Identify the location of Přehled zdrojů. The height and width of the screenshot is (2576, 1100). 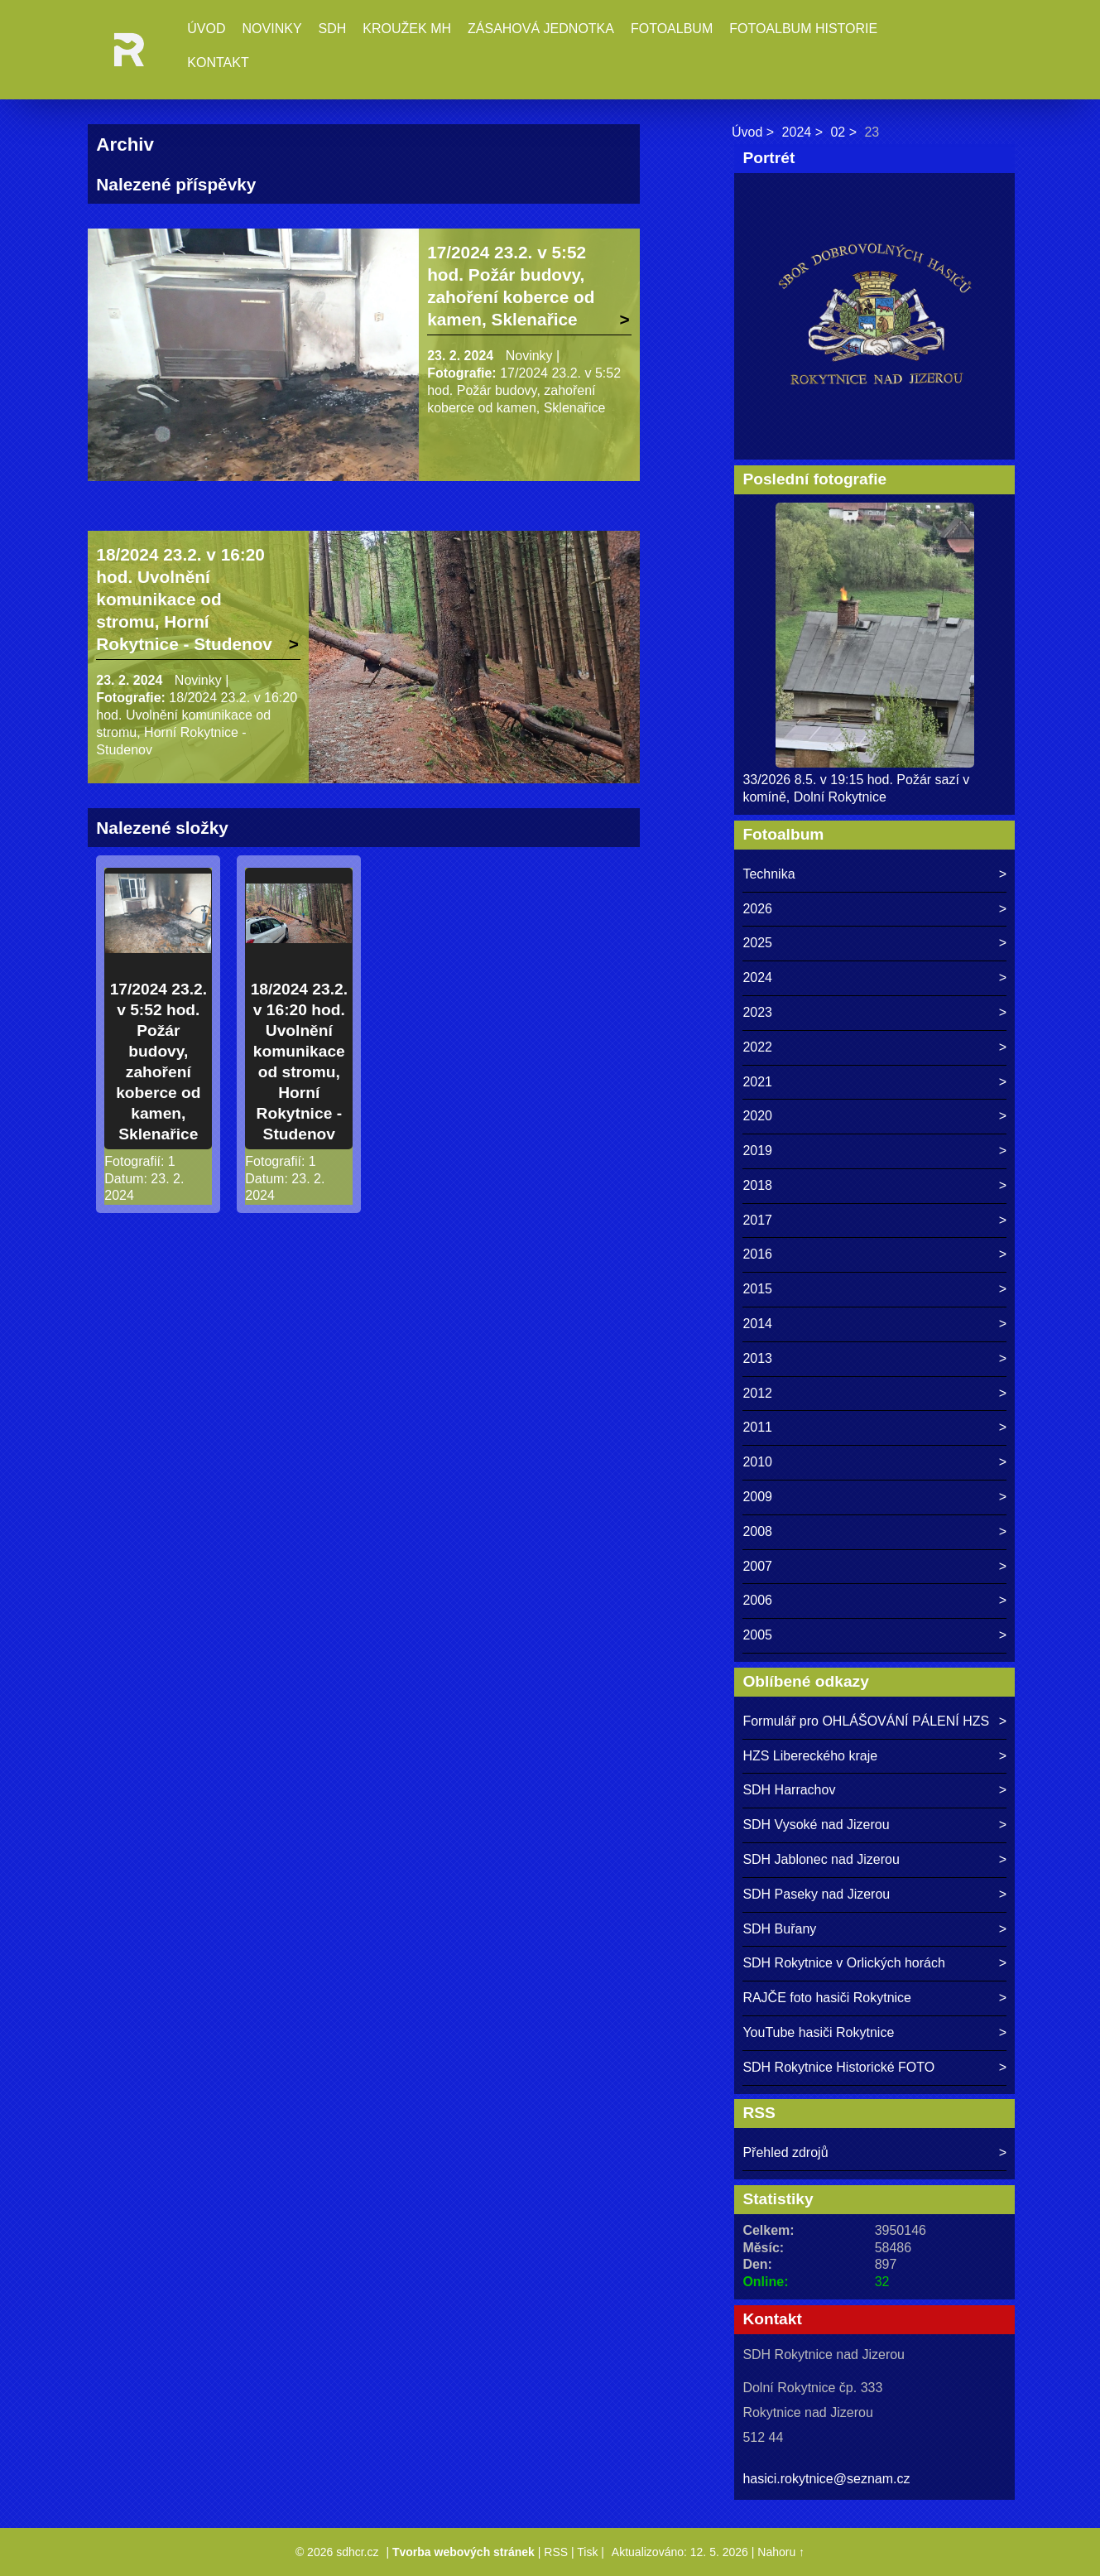
(785, 2152).